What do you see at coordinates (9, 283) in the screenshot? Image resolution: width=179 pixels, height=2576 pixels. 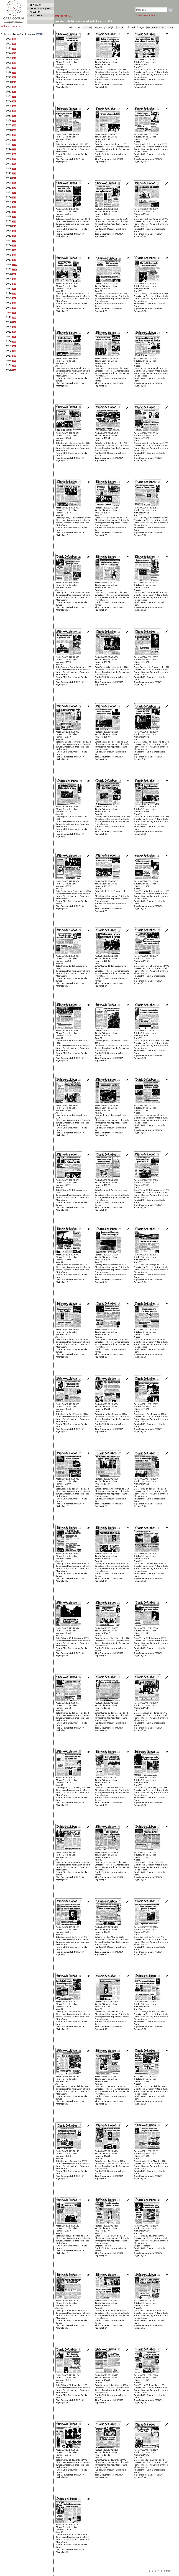 I see `1972` at bounding box center [9, 283].